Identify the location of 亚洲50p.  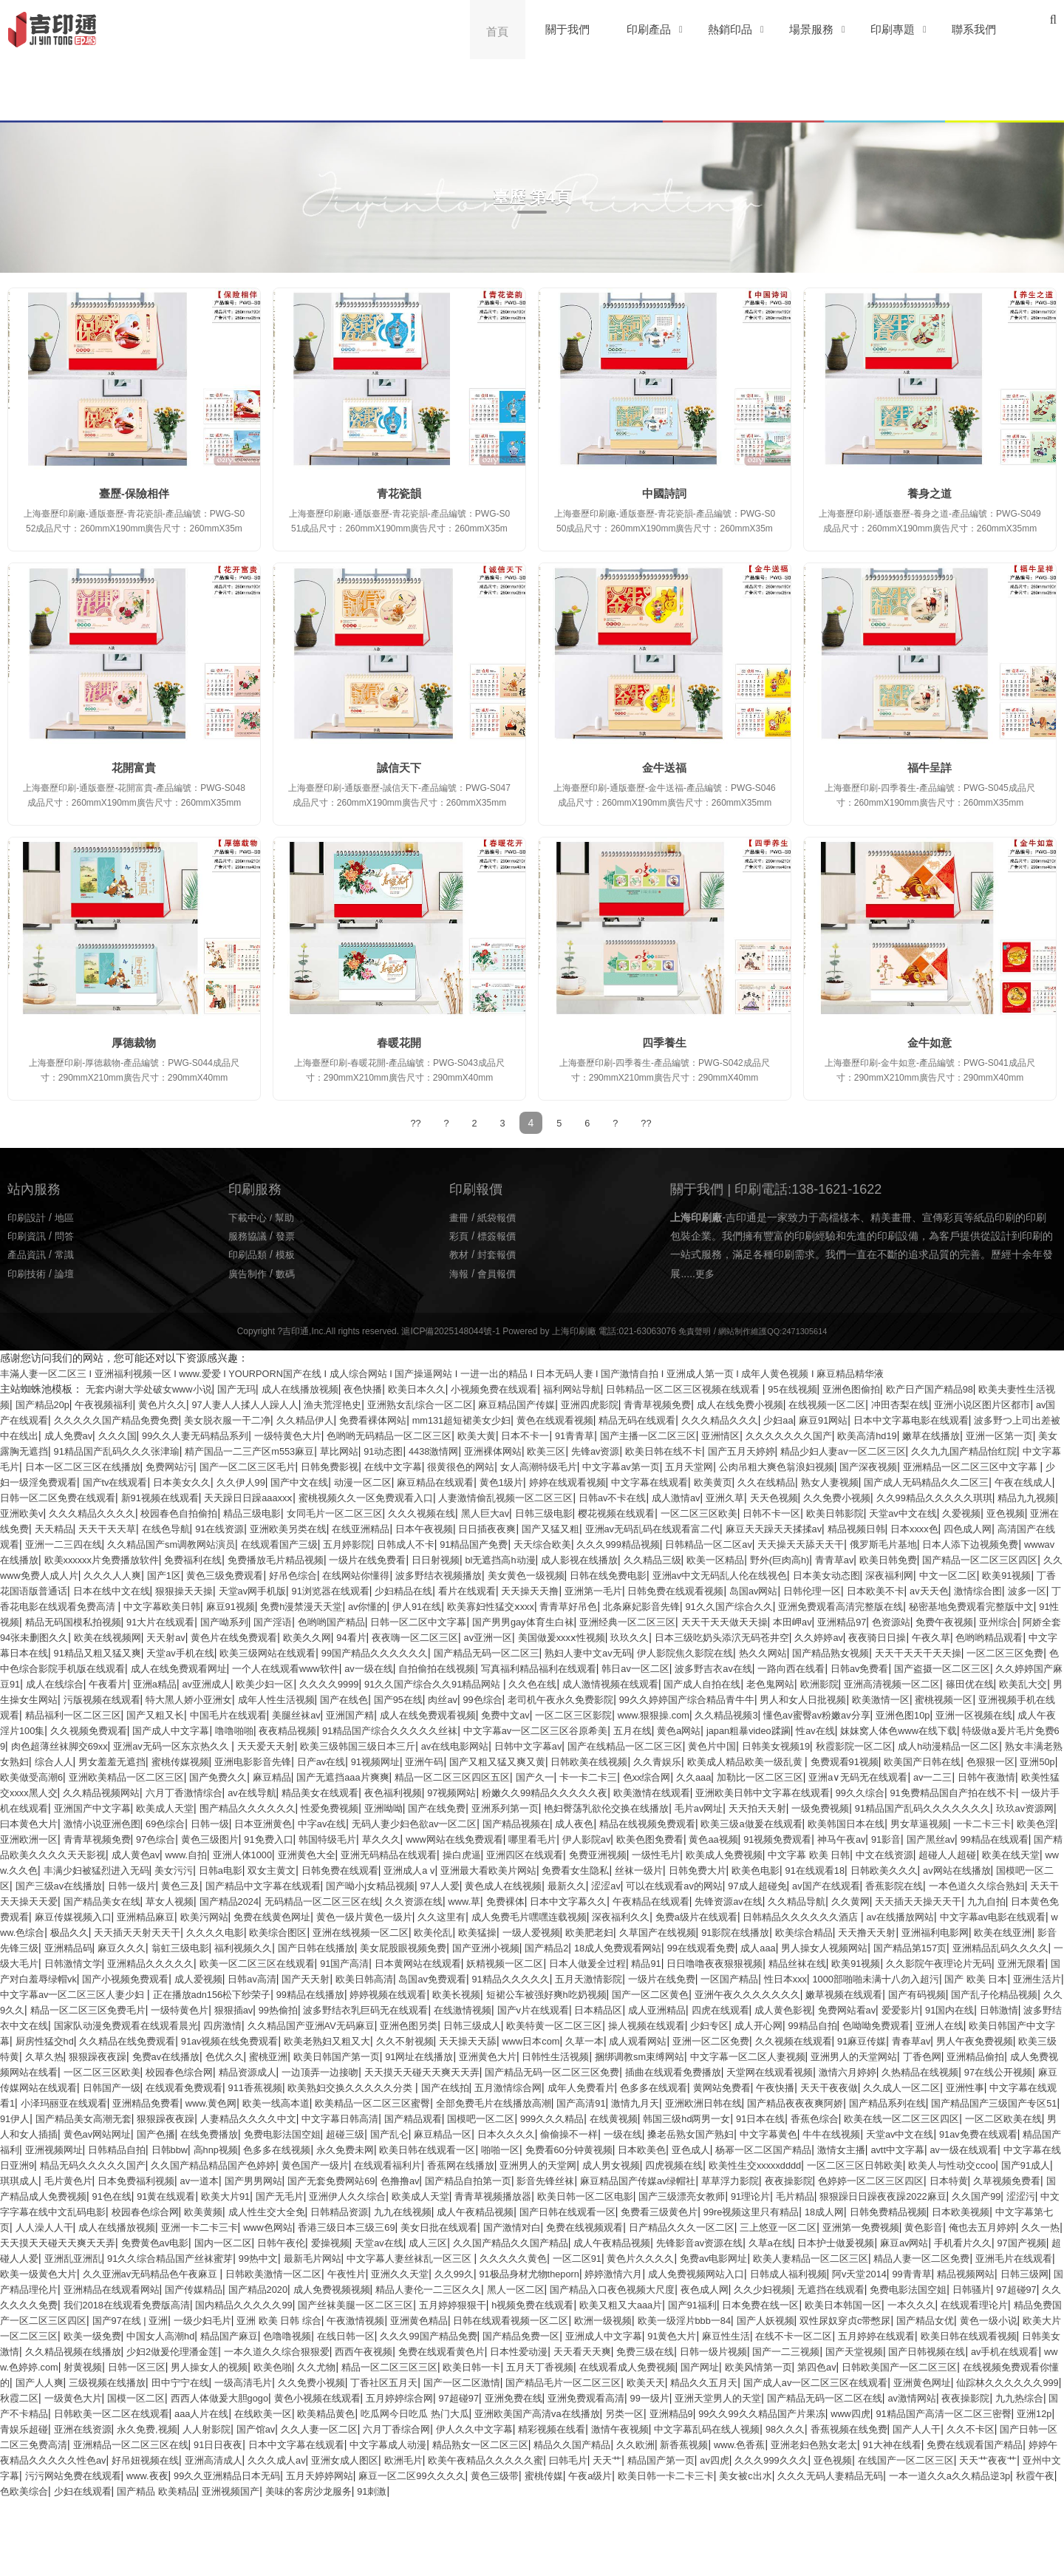
(794, 1792).